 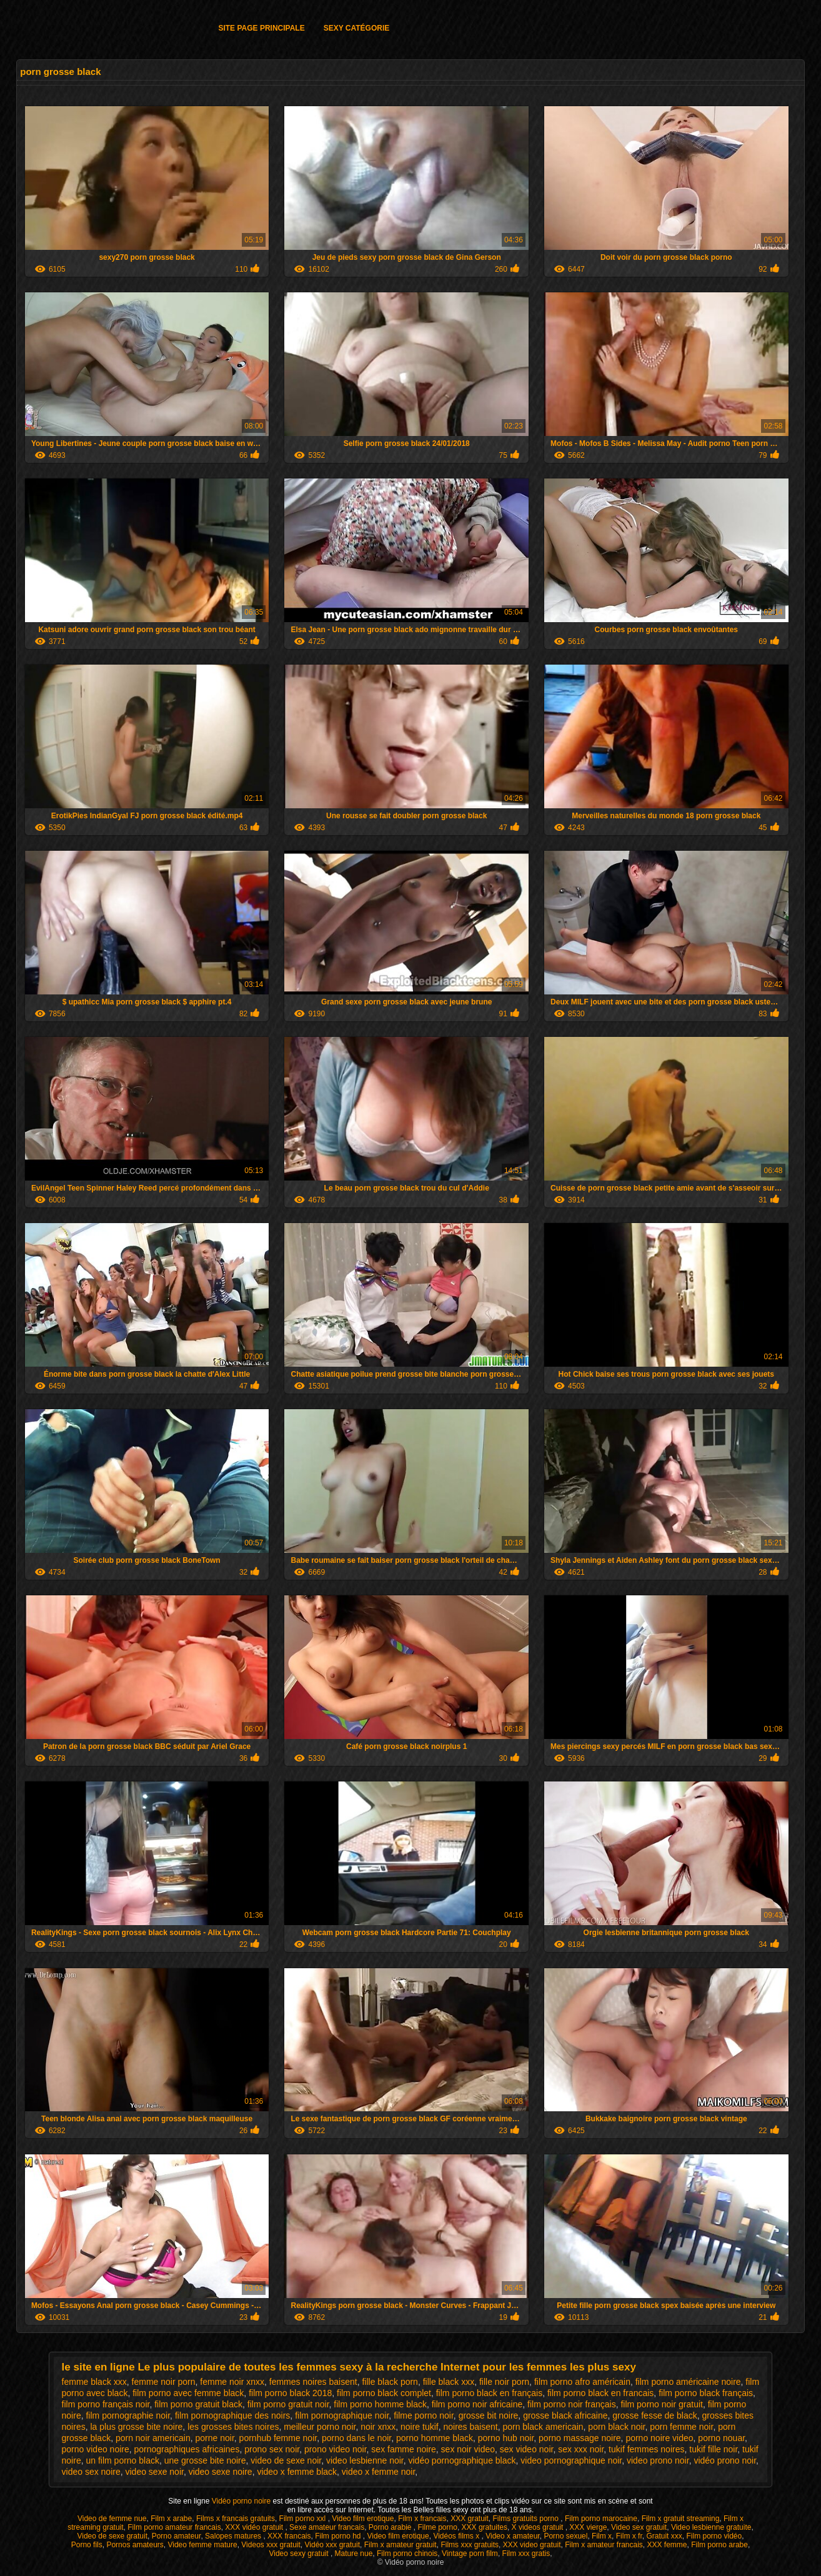 I want to click on les grosses bites noires, so click(x=233, y=2427).